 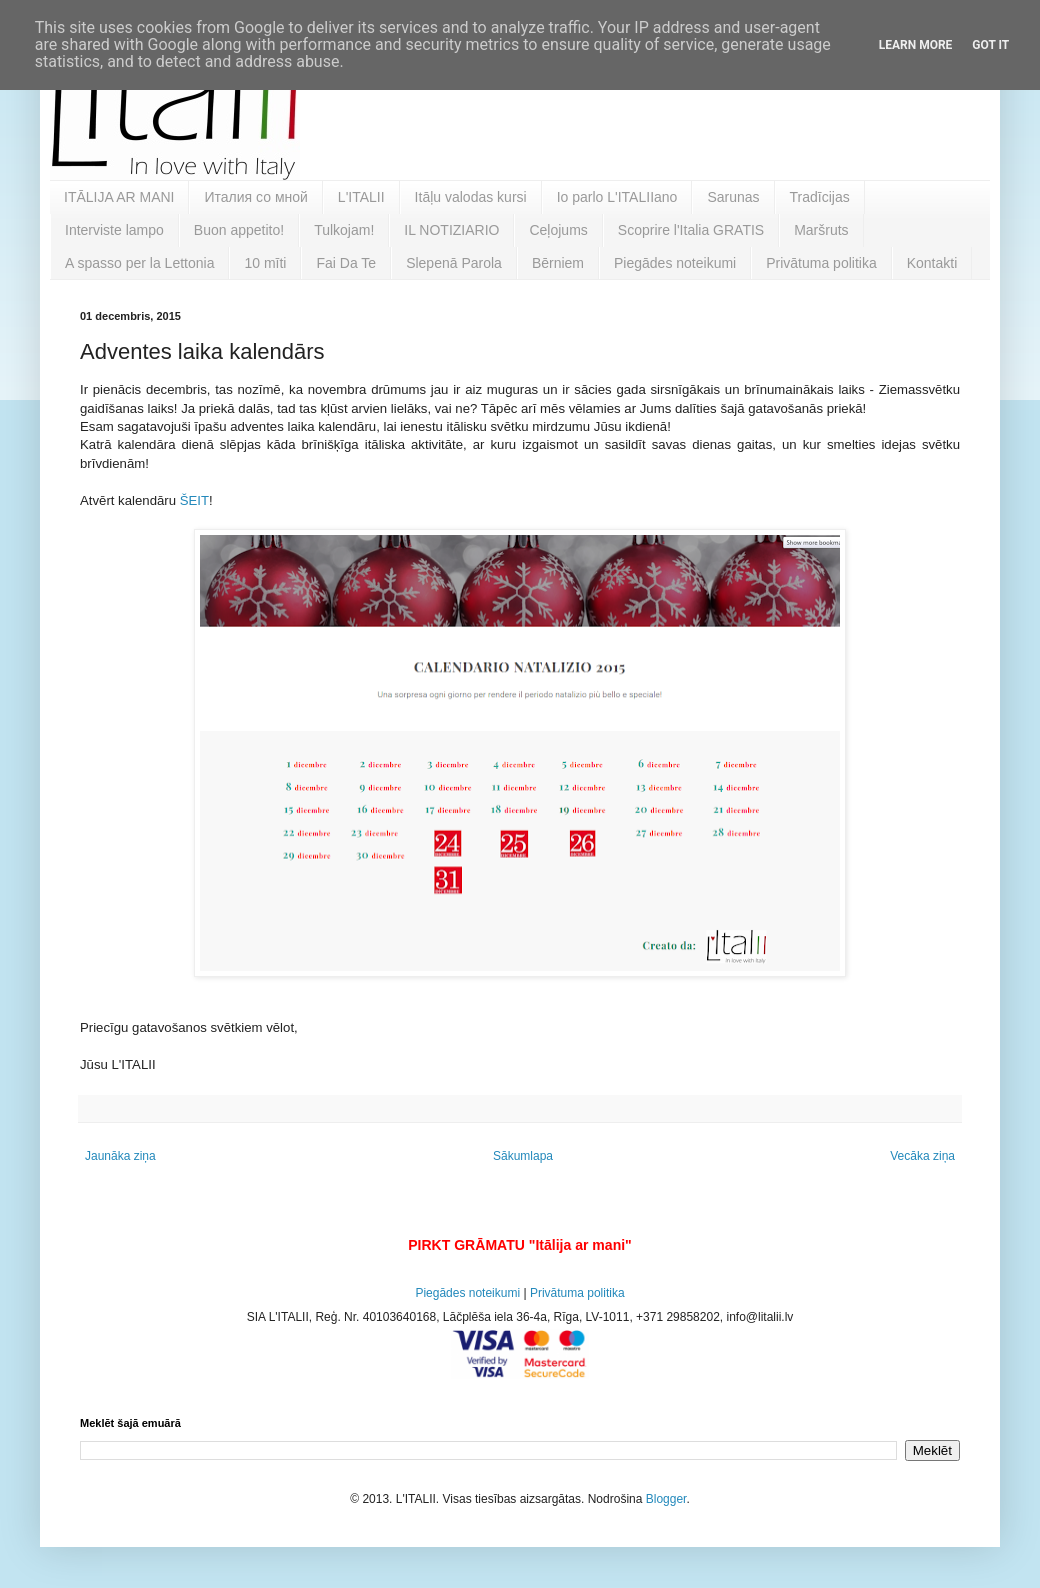 What do you see at coordinates (821, 230) in the screenshot?
I see `Maršruts` at bounding box center [821, 230].